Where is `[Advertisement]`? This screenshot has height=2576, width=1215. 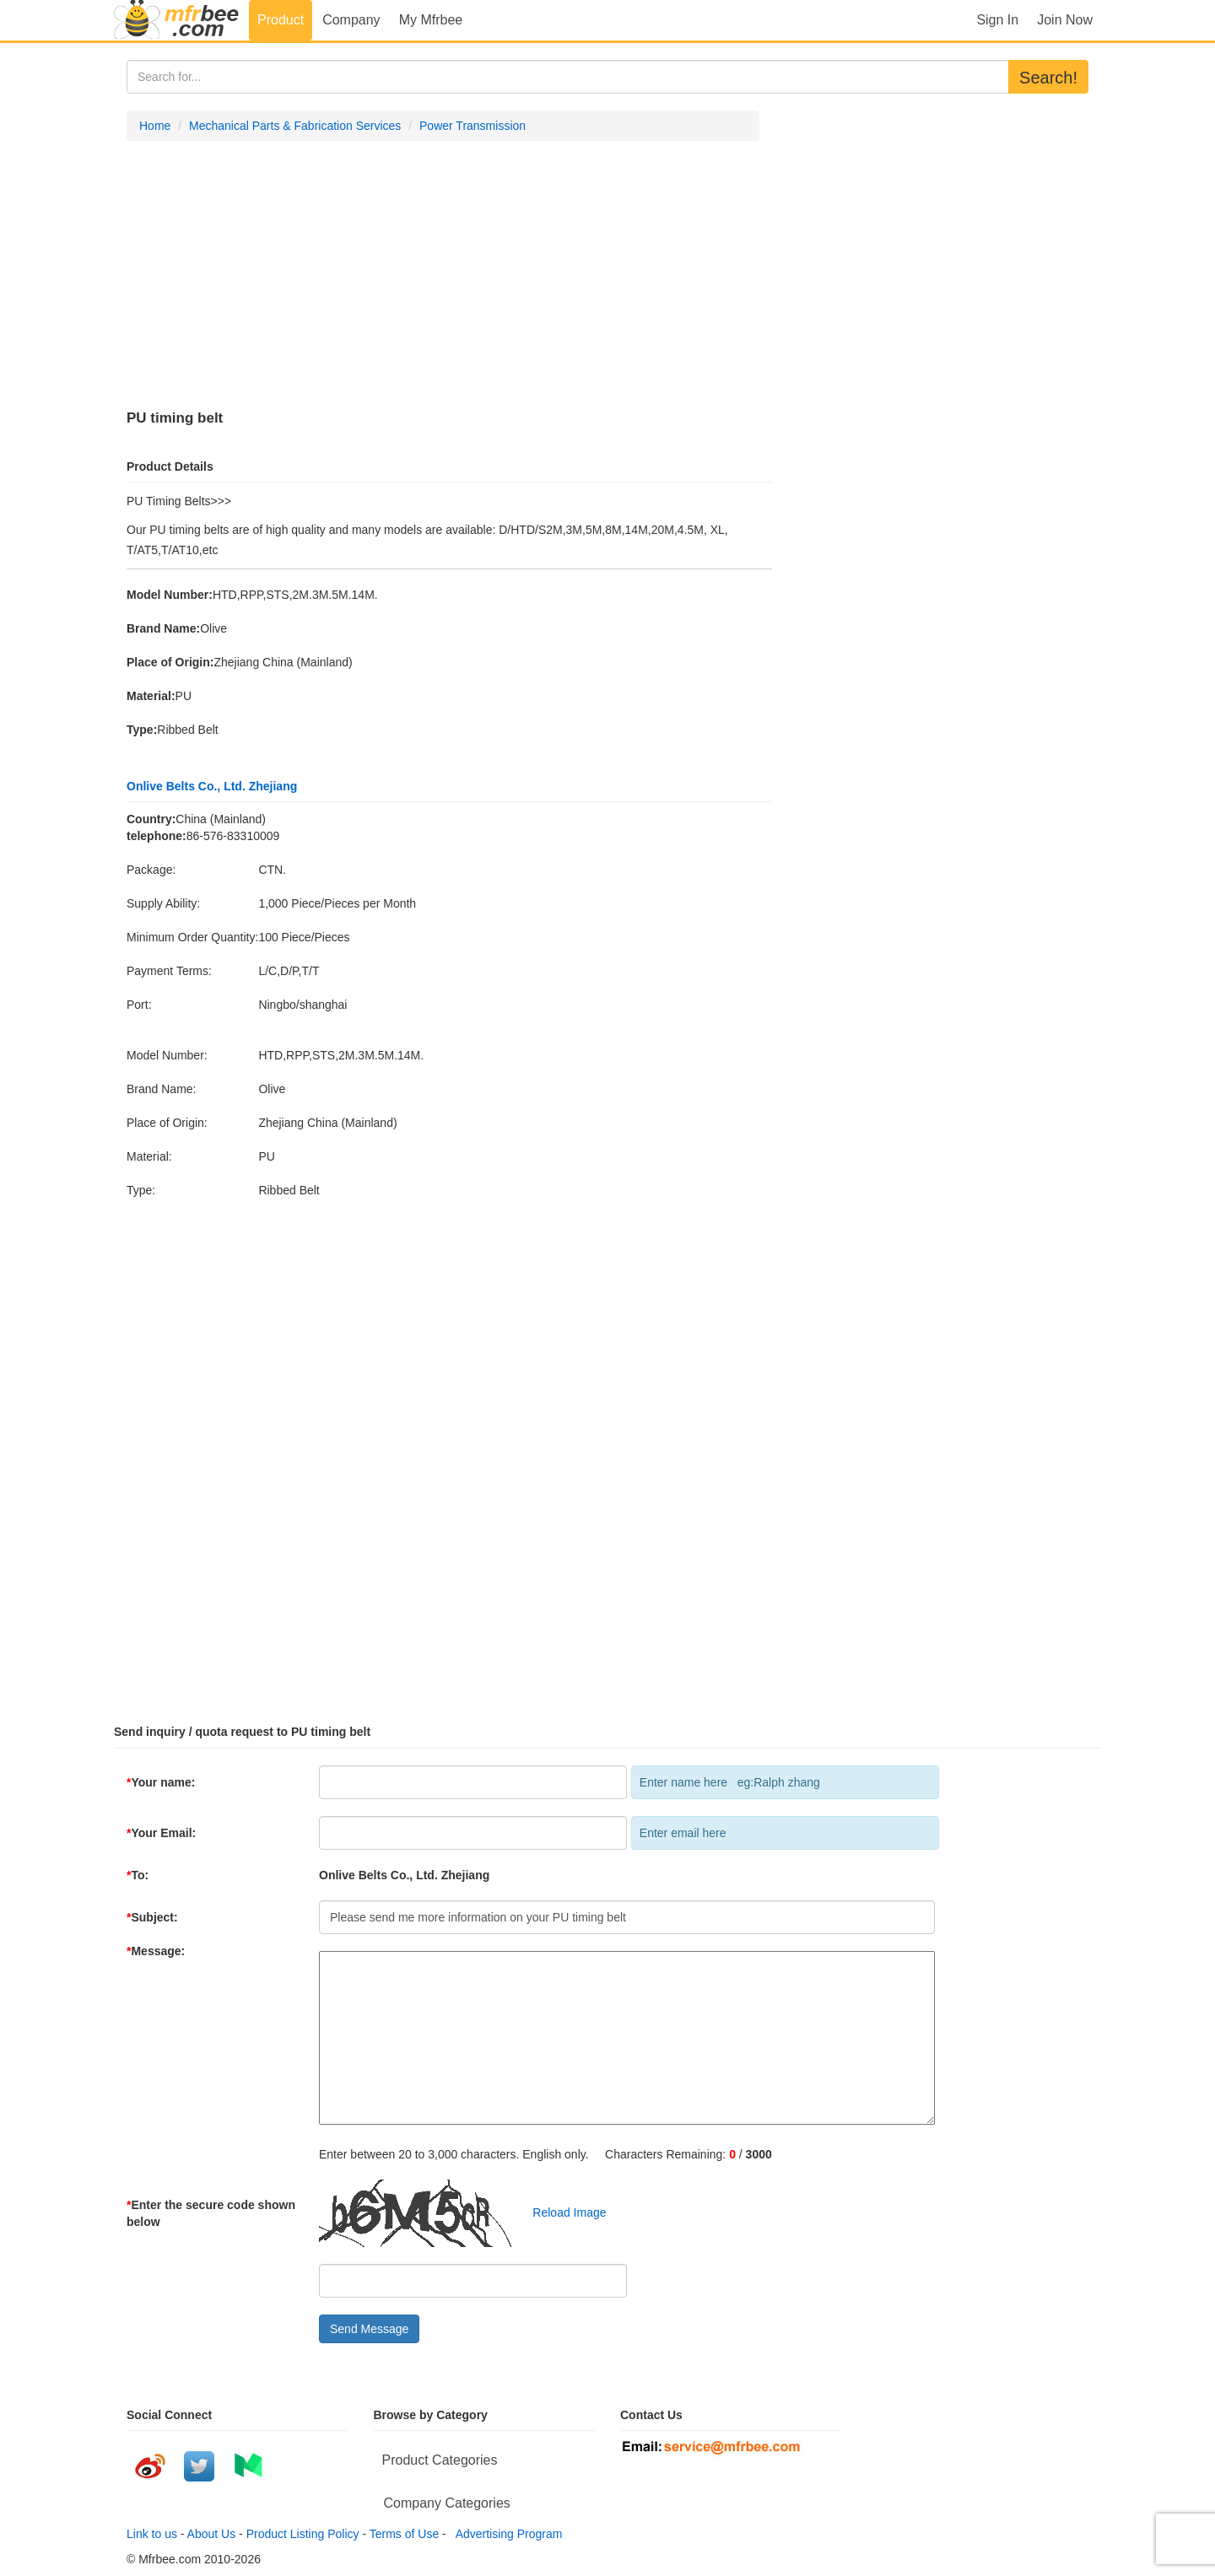 [Advertisement] is located at coordinates (443, 276).